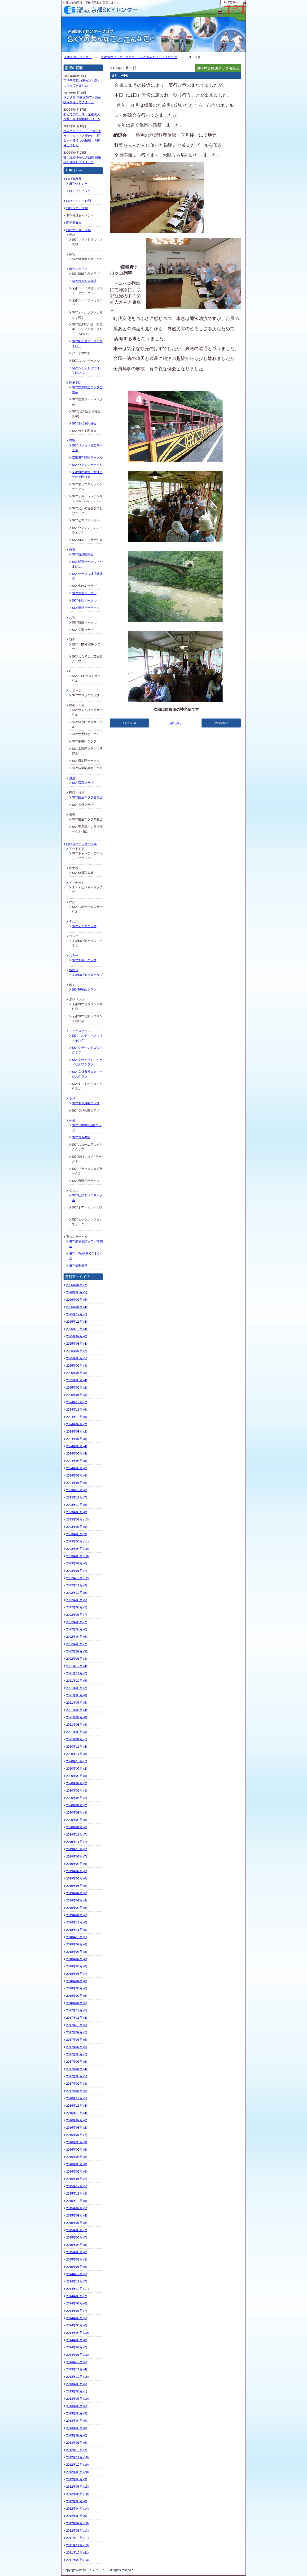 This screenshot has height=2576, width=307. Describe the element at coordinates (81, 844) in the screenshot. I see `SKYスポーツサークル` at that location.